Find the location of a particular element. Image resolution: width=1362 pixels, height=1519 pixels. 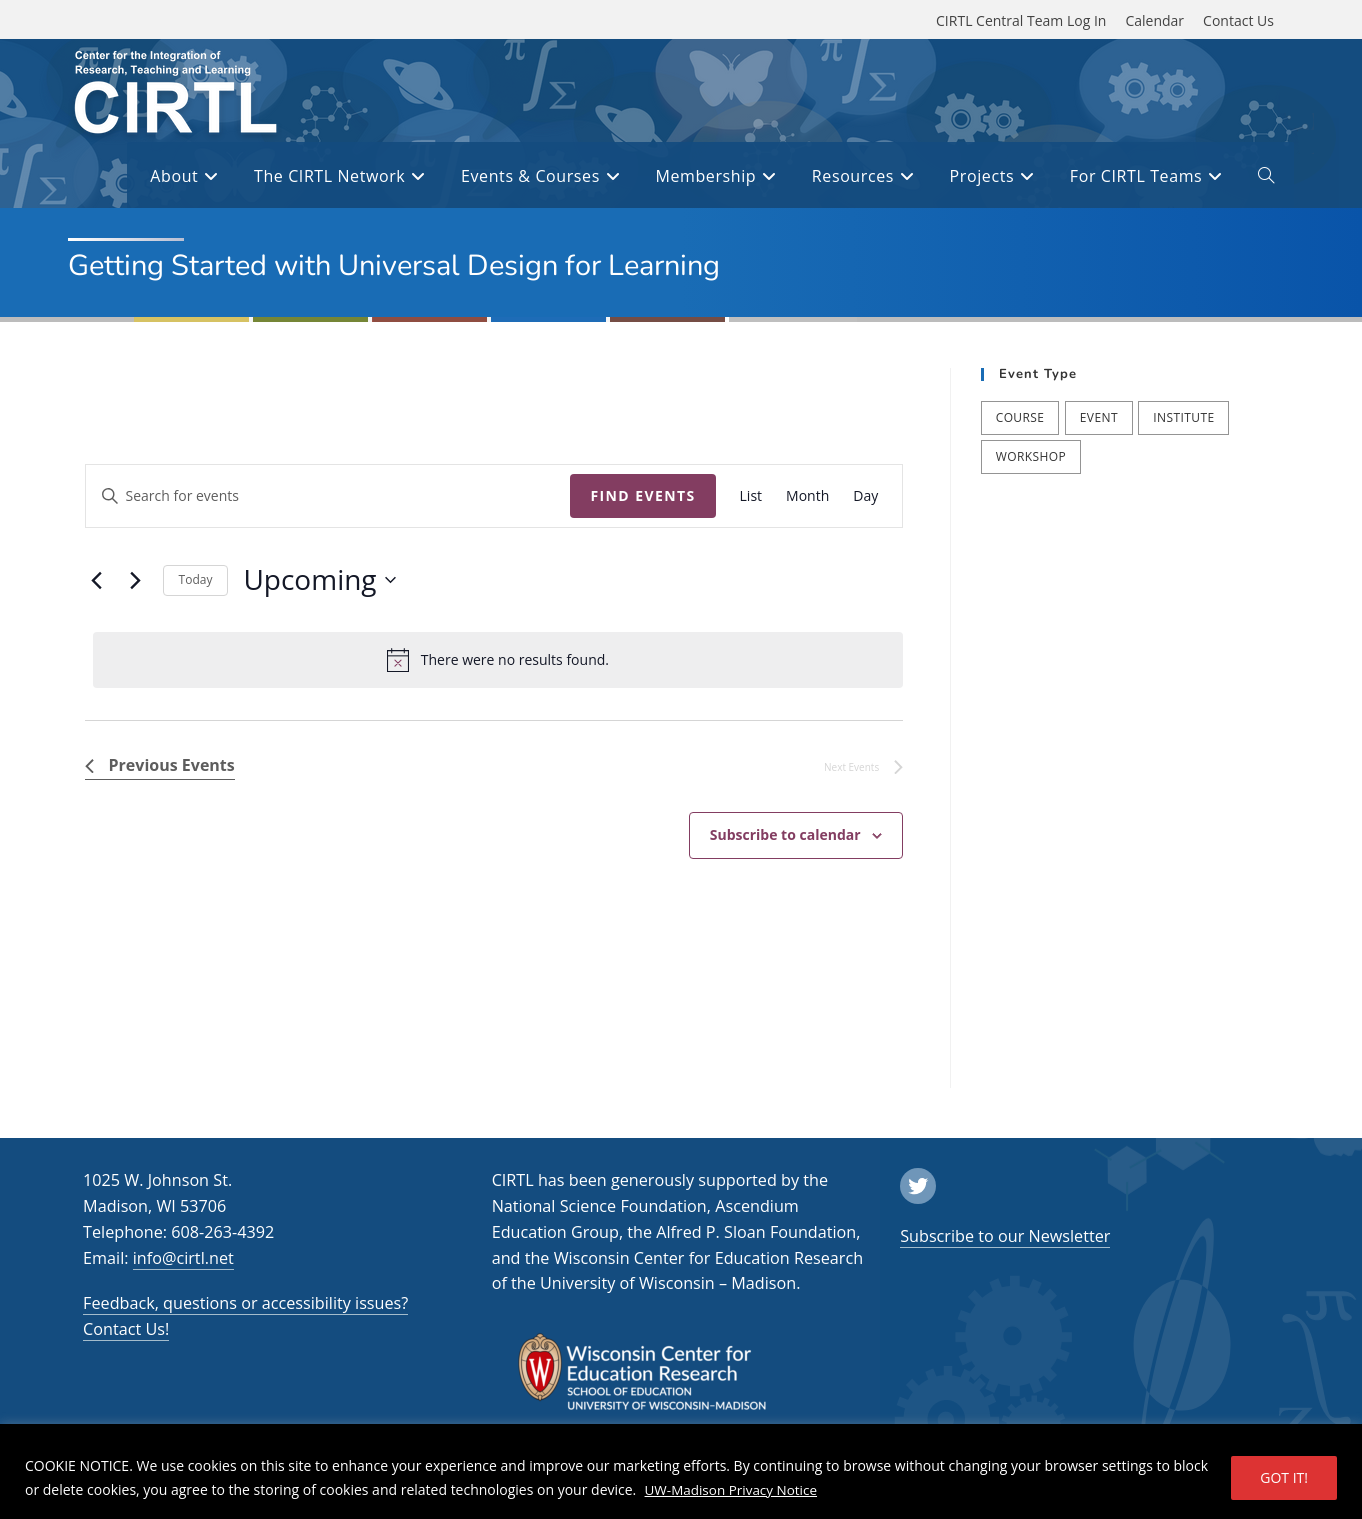

UW-Madison Privacy Notice is located at coordinates (734, 1489).